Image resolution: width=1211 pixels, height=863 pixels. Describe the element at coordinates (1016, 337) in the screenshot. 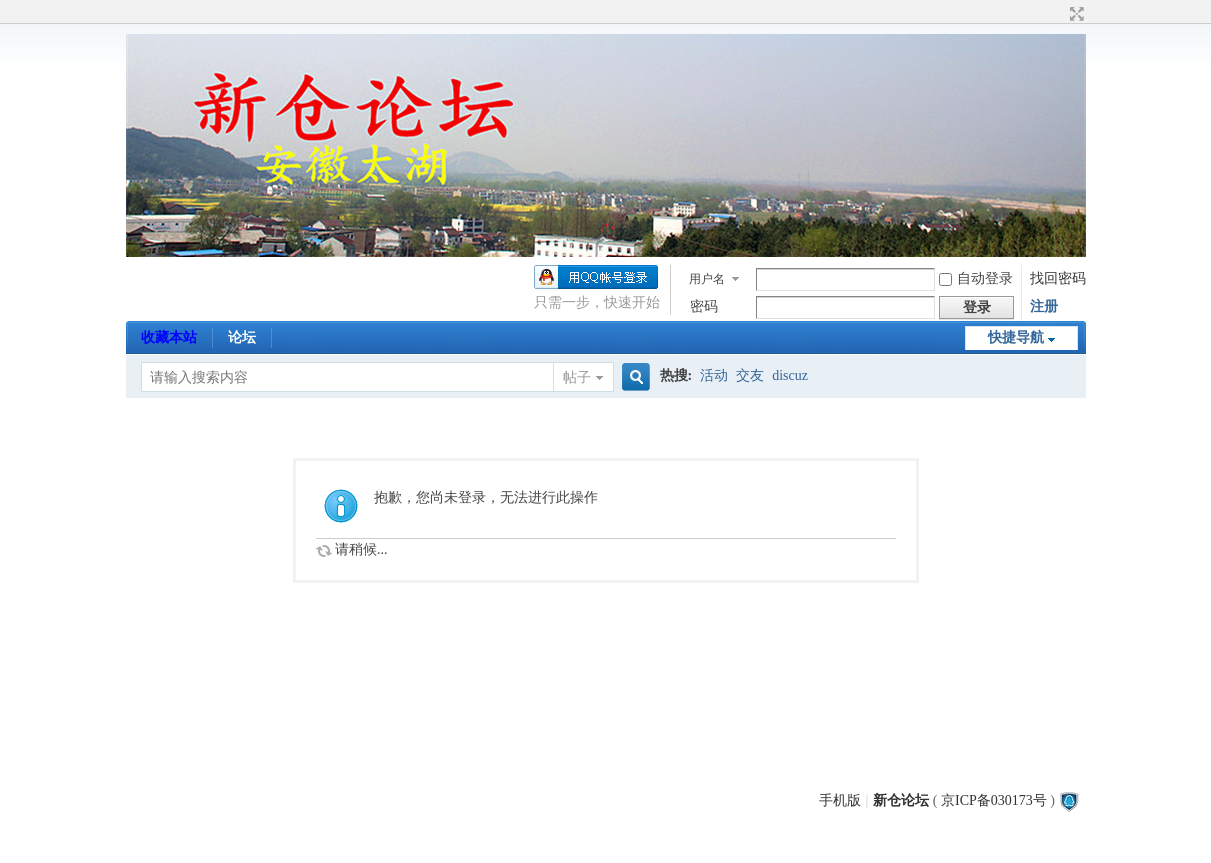

I see `快捷导航` at that location.